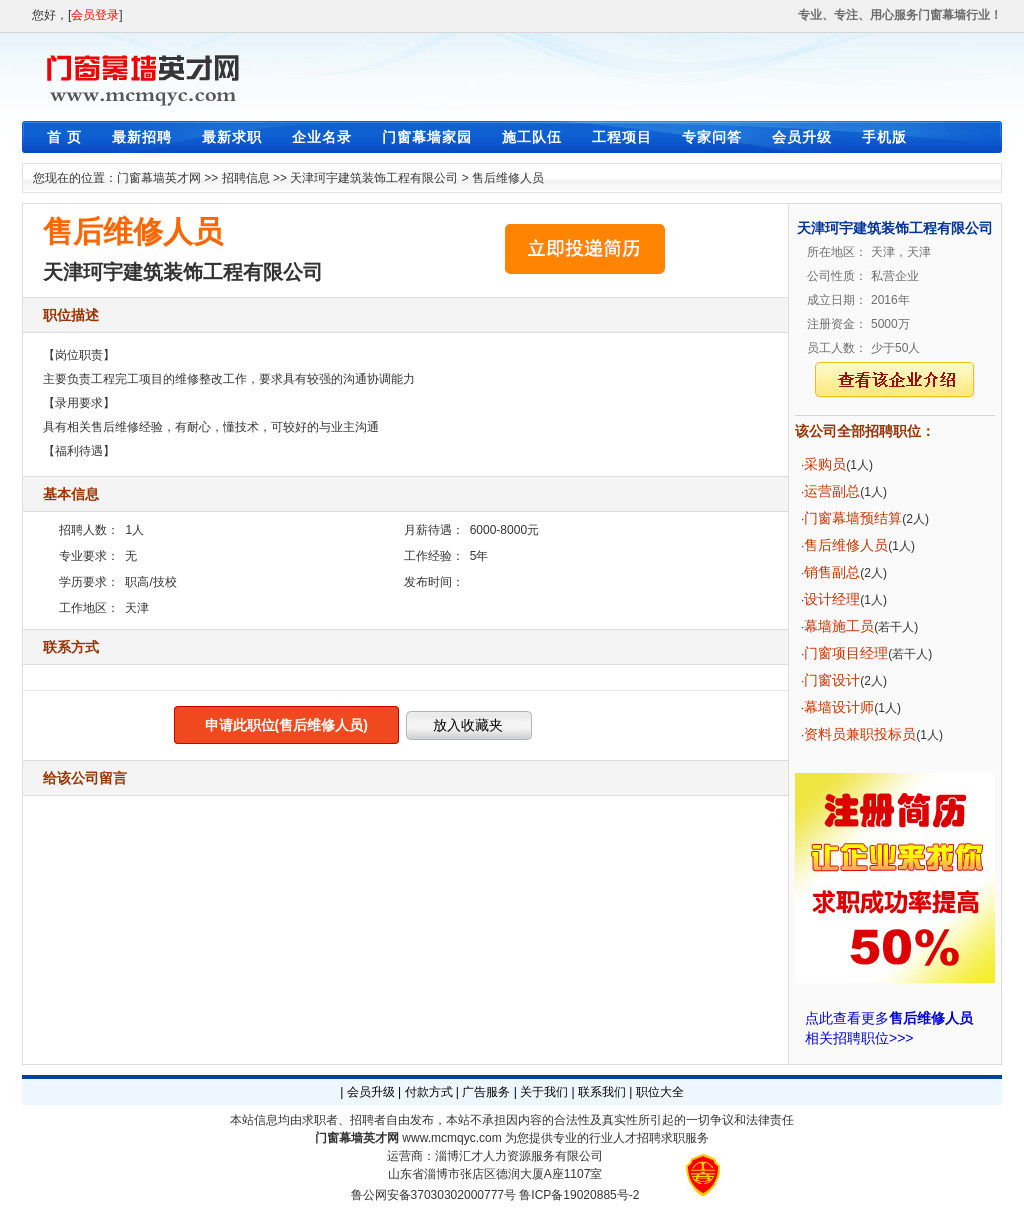  I want to click on 首 页, so click(64, 137).